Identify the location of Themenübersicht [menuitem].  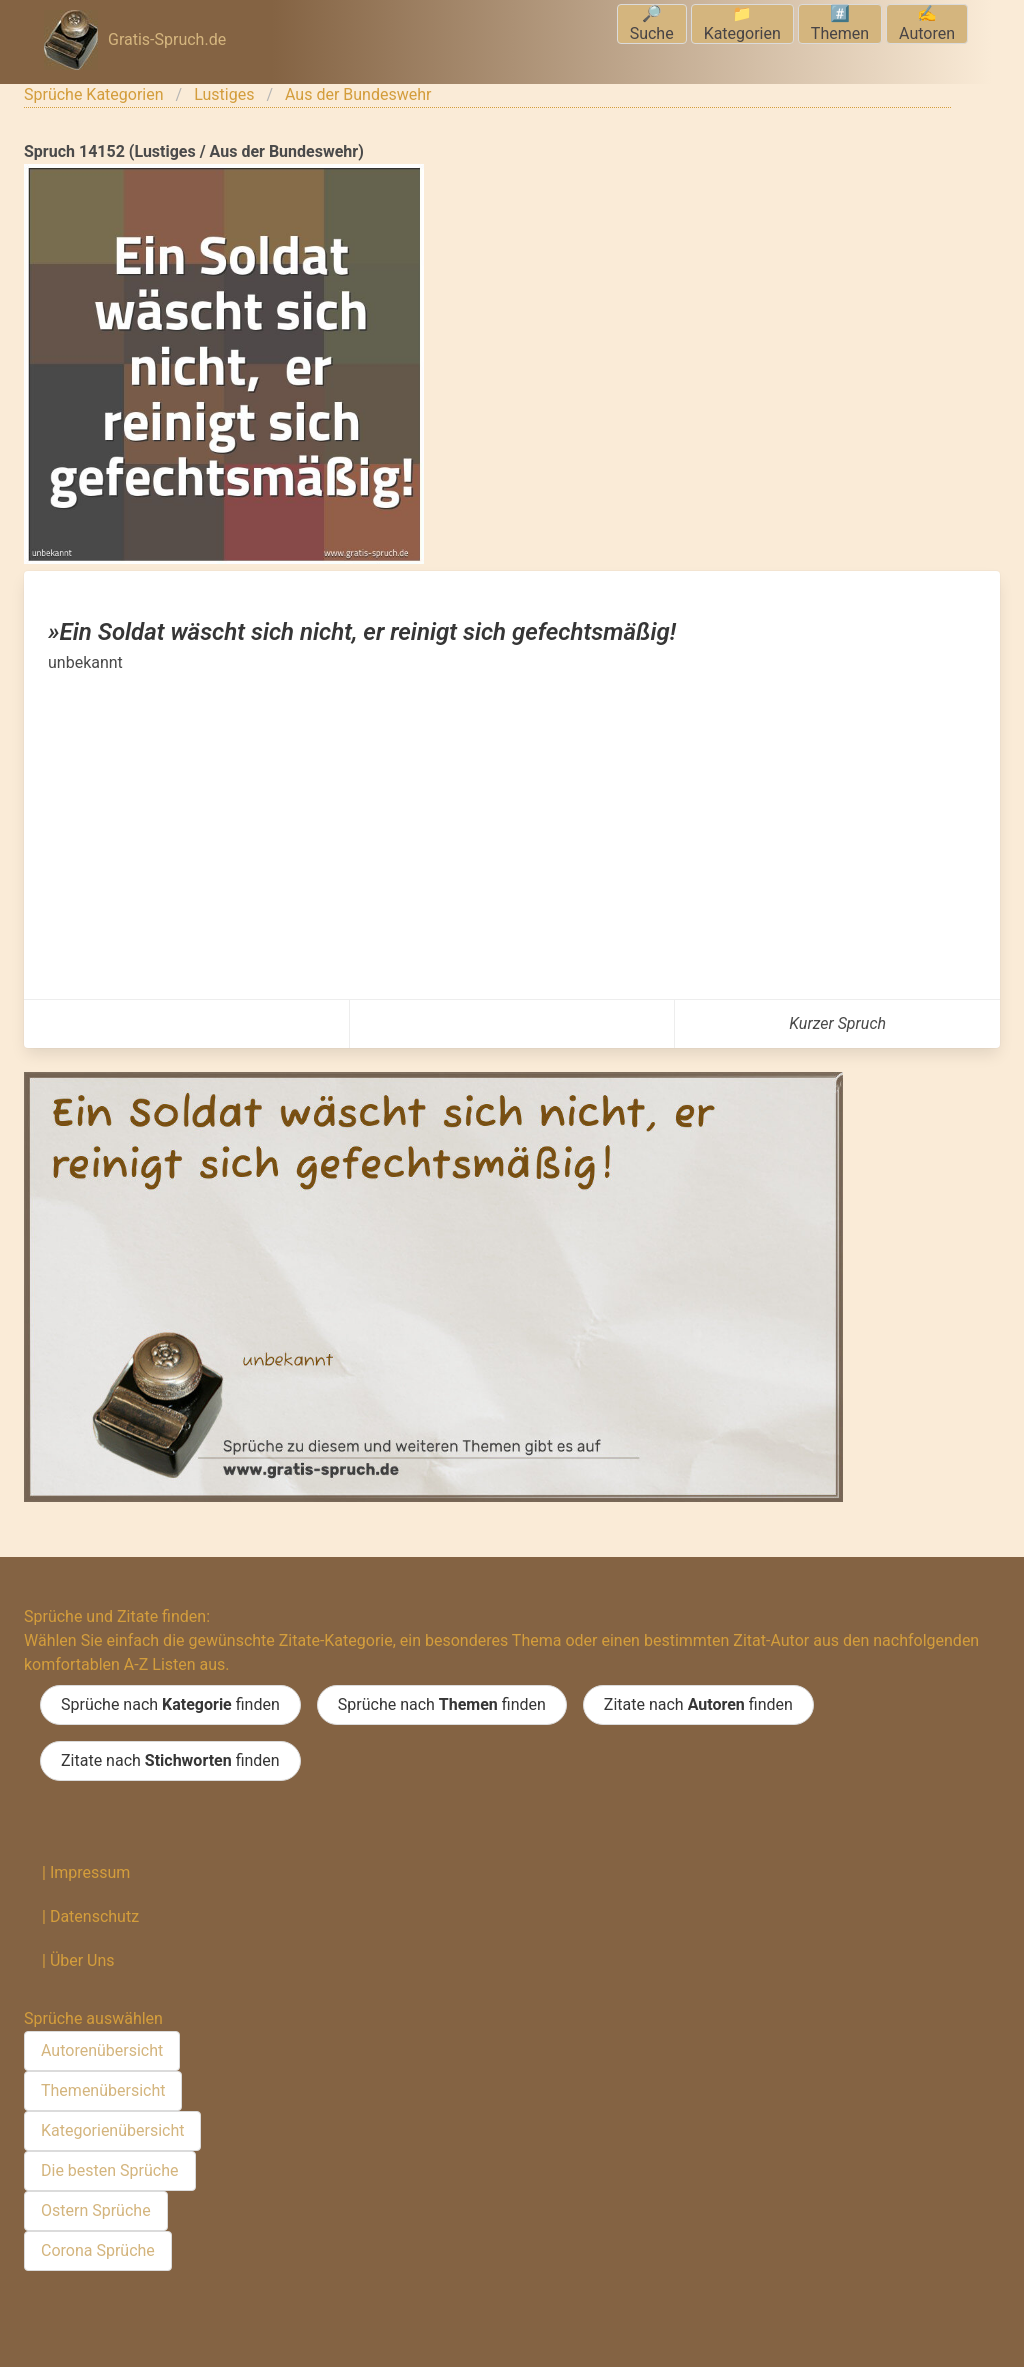
(103, 2090).